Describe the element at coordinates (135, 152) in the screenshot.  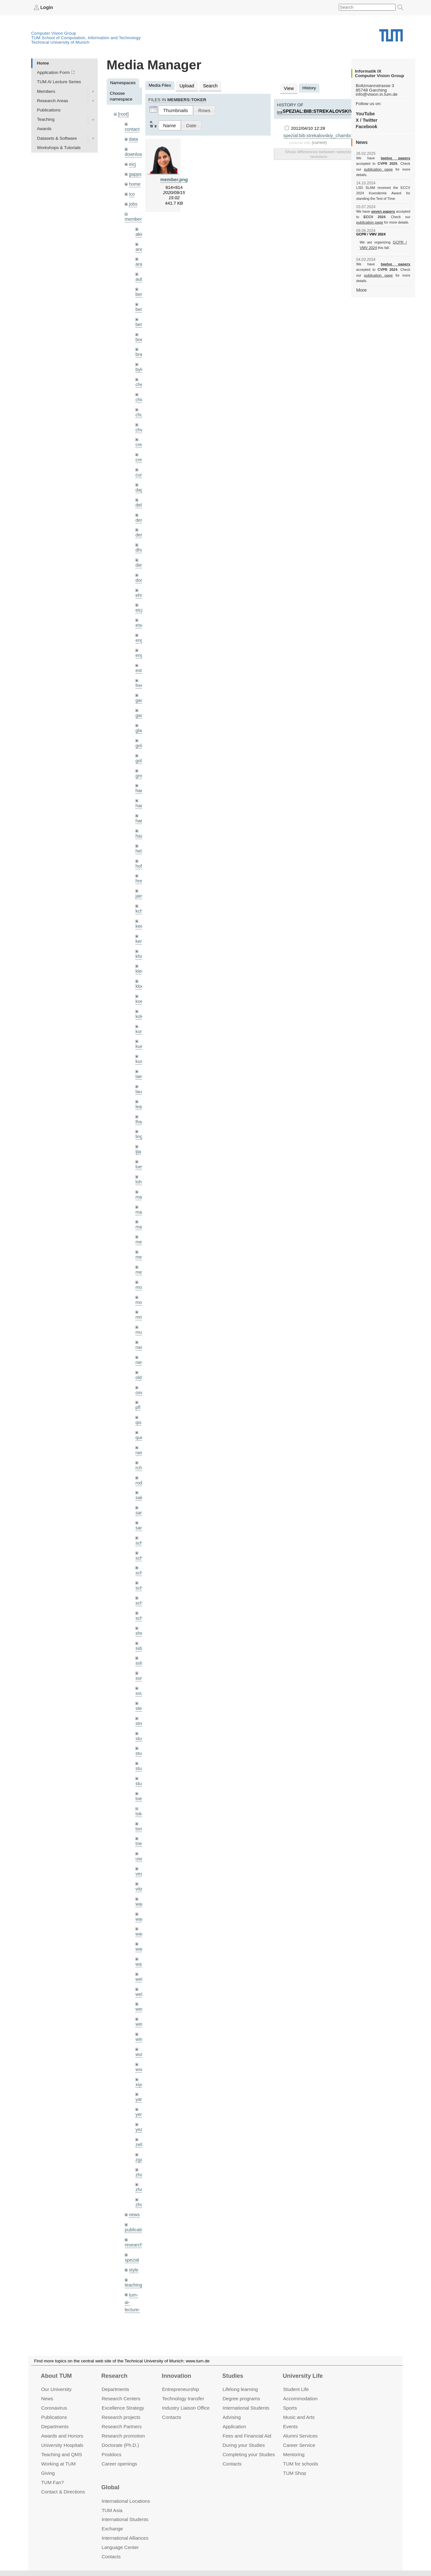
I see `downloads` at that location.